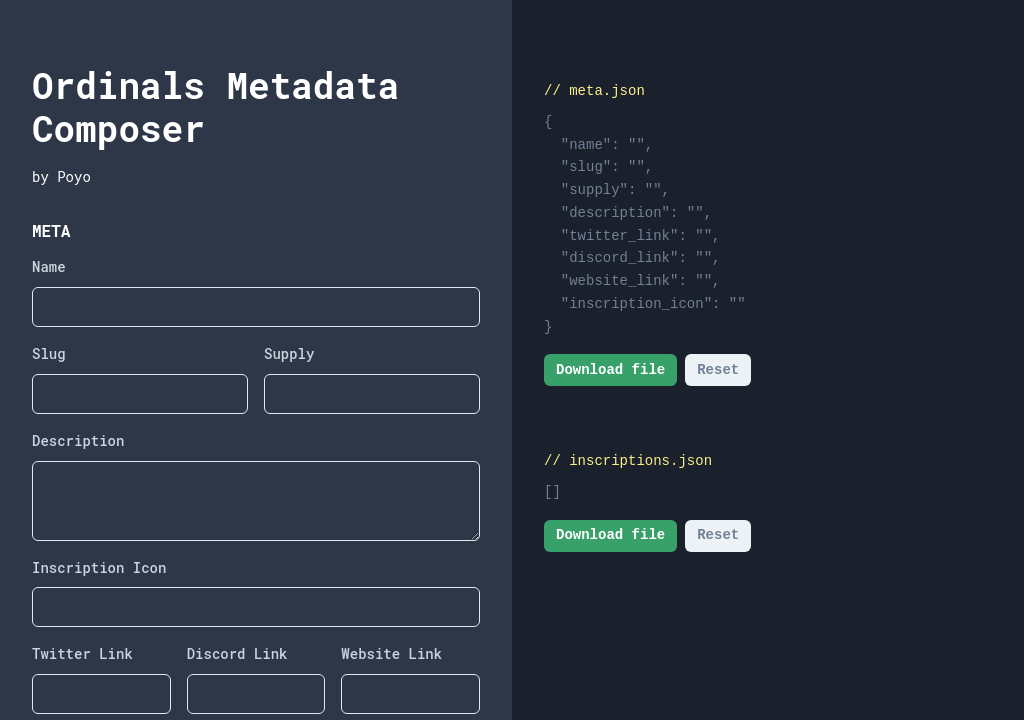  I want to click on by Poyo, so click(61, 176).